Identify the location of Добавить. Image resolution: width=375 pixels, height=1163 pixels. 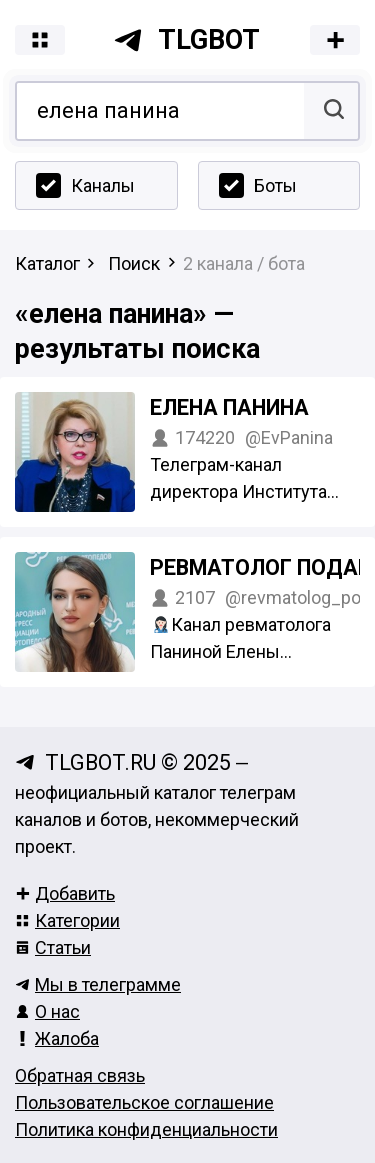
(65, 893).